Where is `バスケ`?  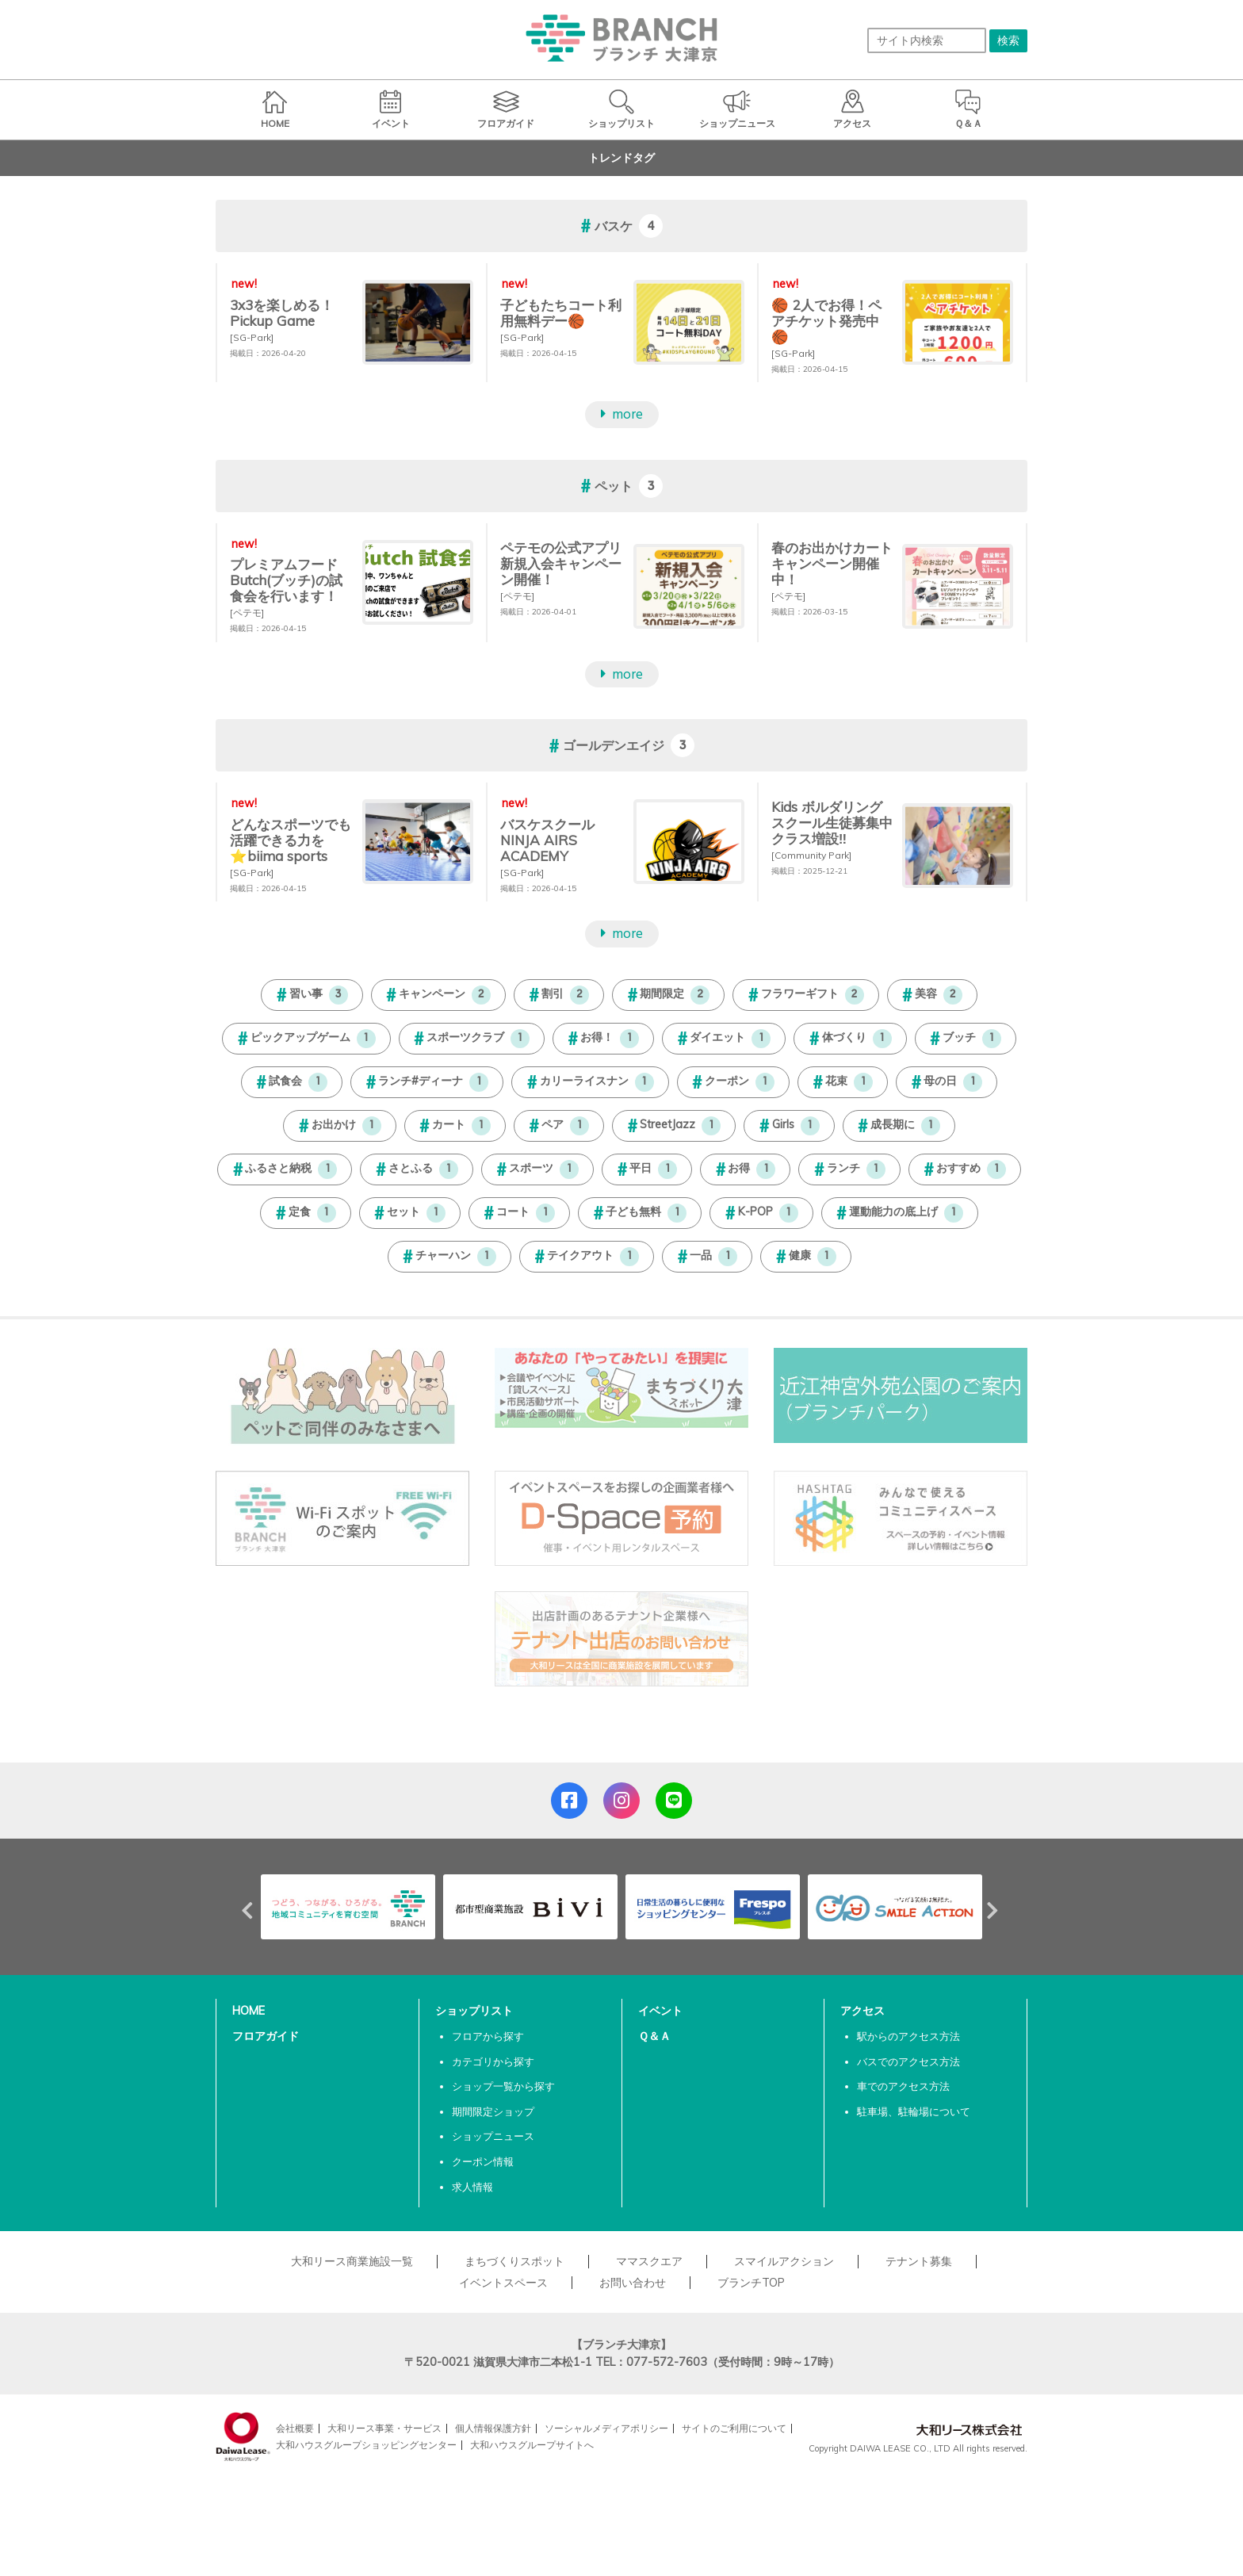
バスケ is located at coordinates (614, 226).